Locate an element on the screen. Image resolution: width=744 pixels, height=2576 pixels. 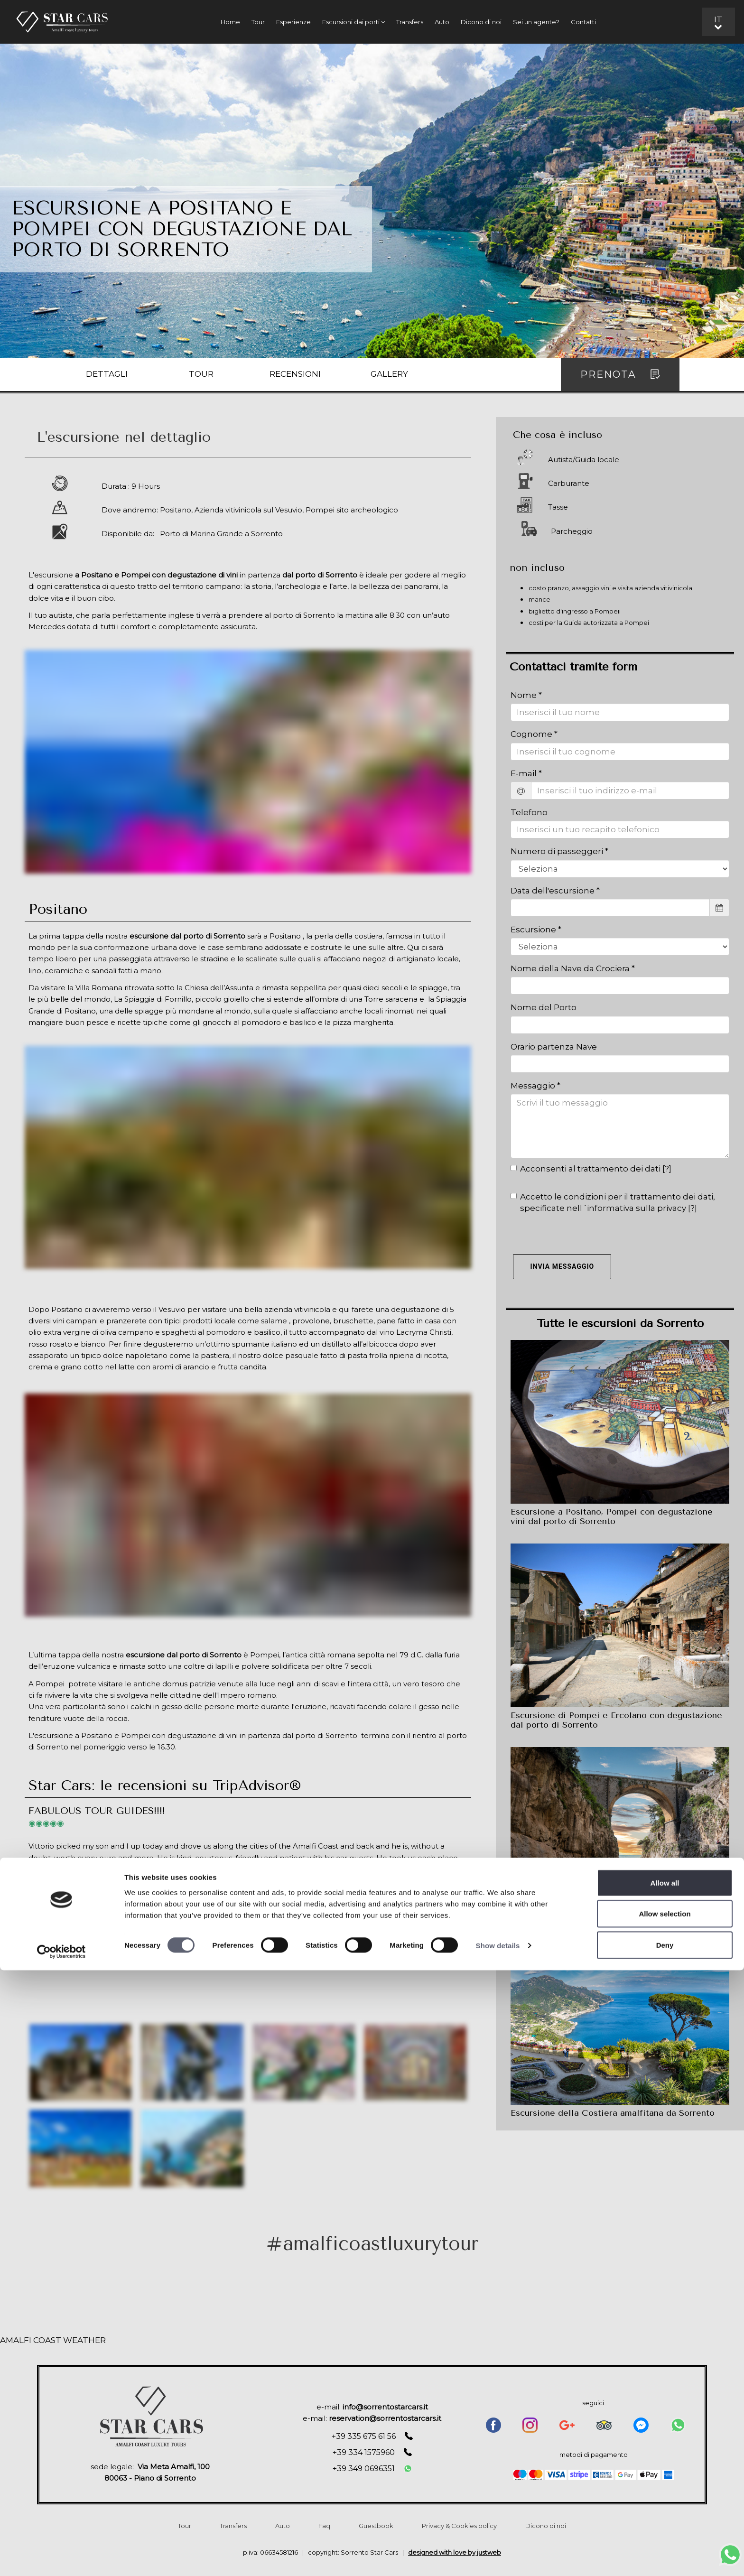
Tour is located at coordinates (258, 22).